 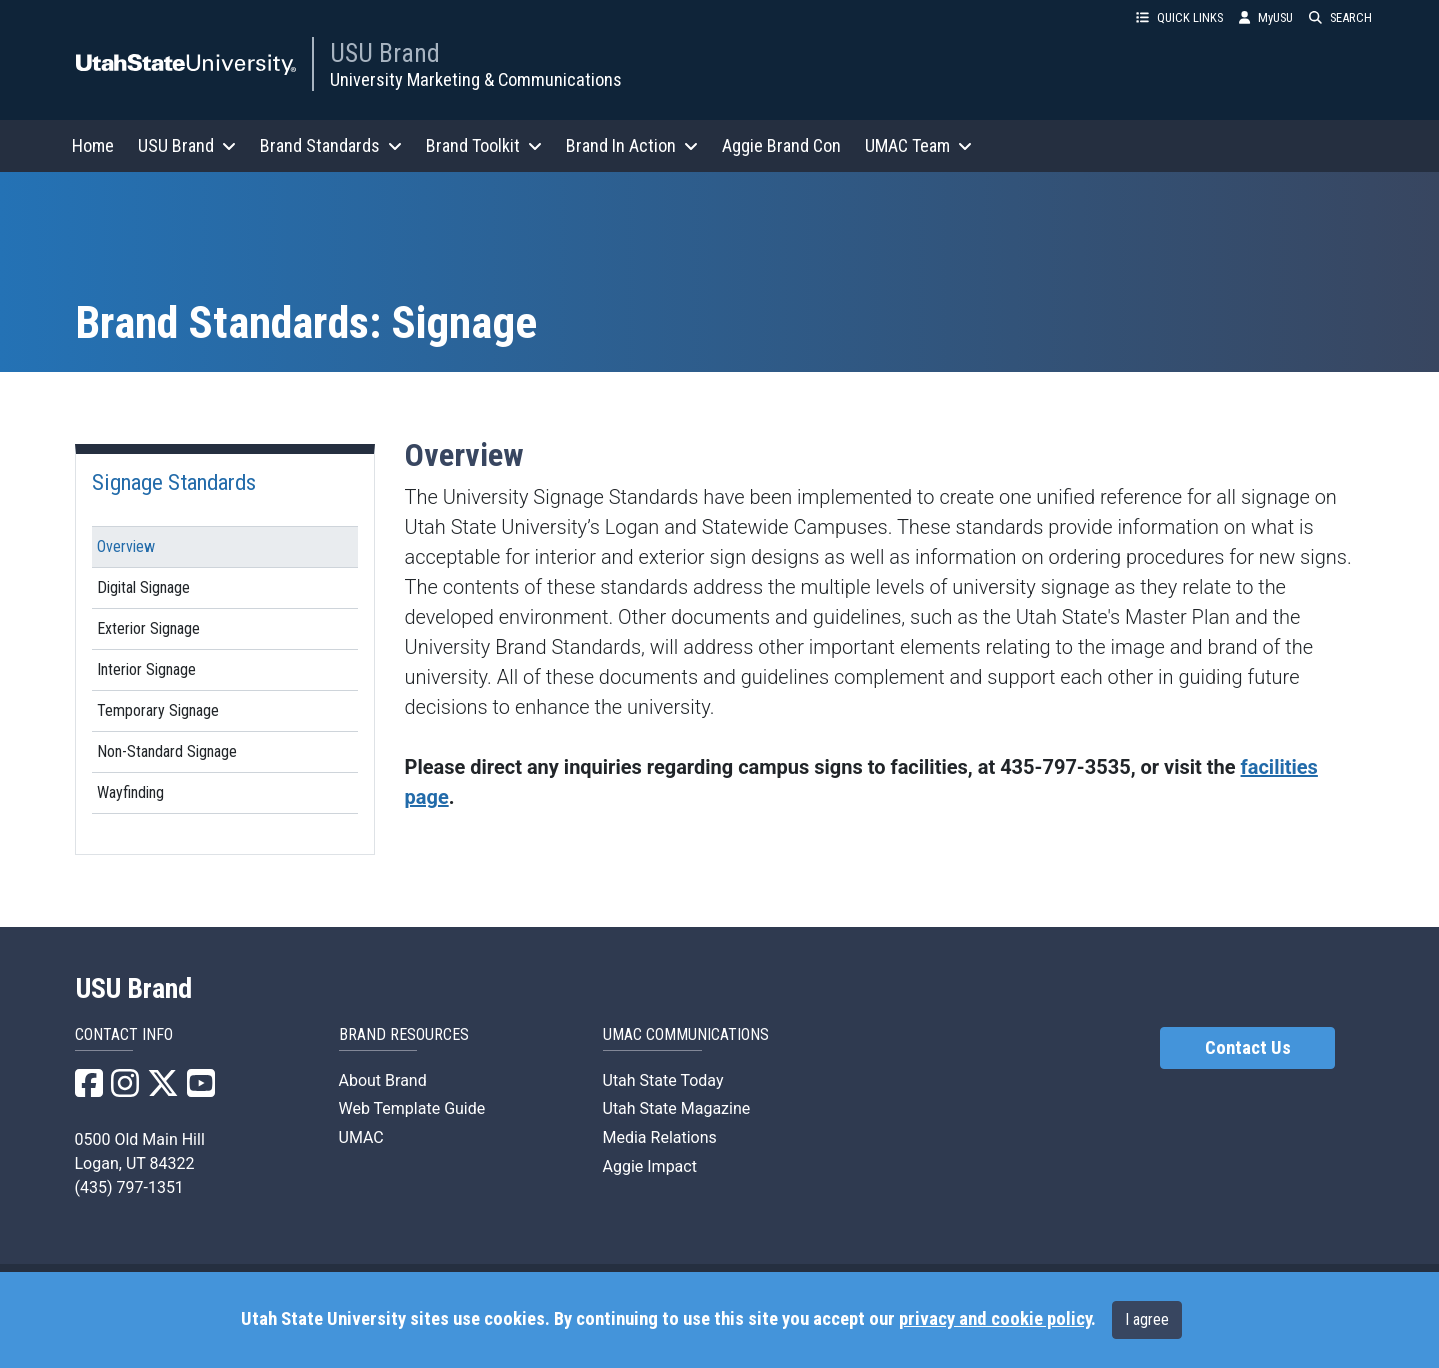 I want to click on Aggie Impact, so click(x=650, y=1166).